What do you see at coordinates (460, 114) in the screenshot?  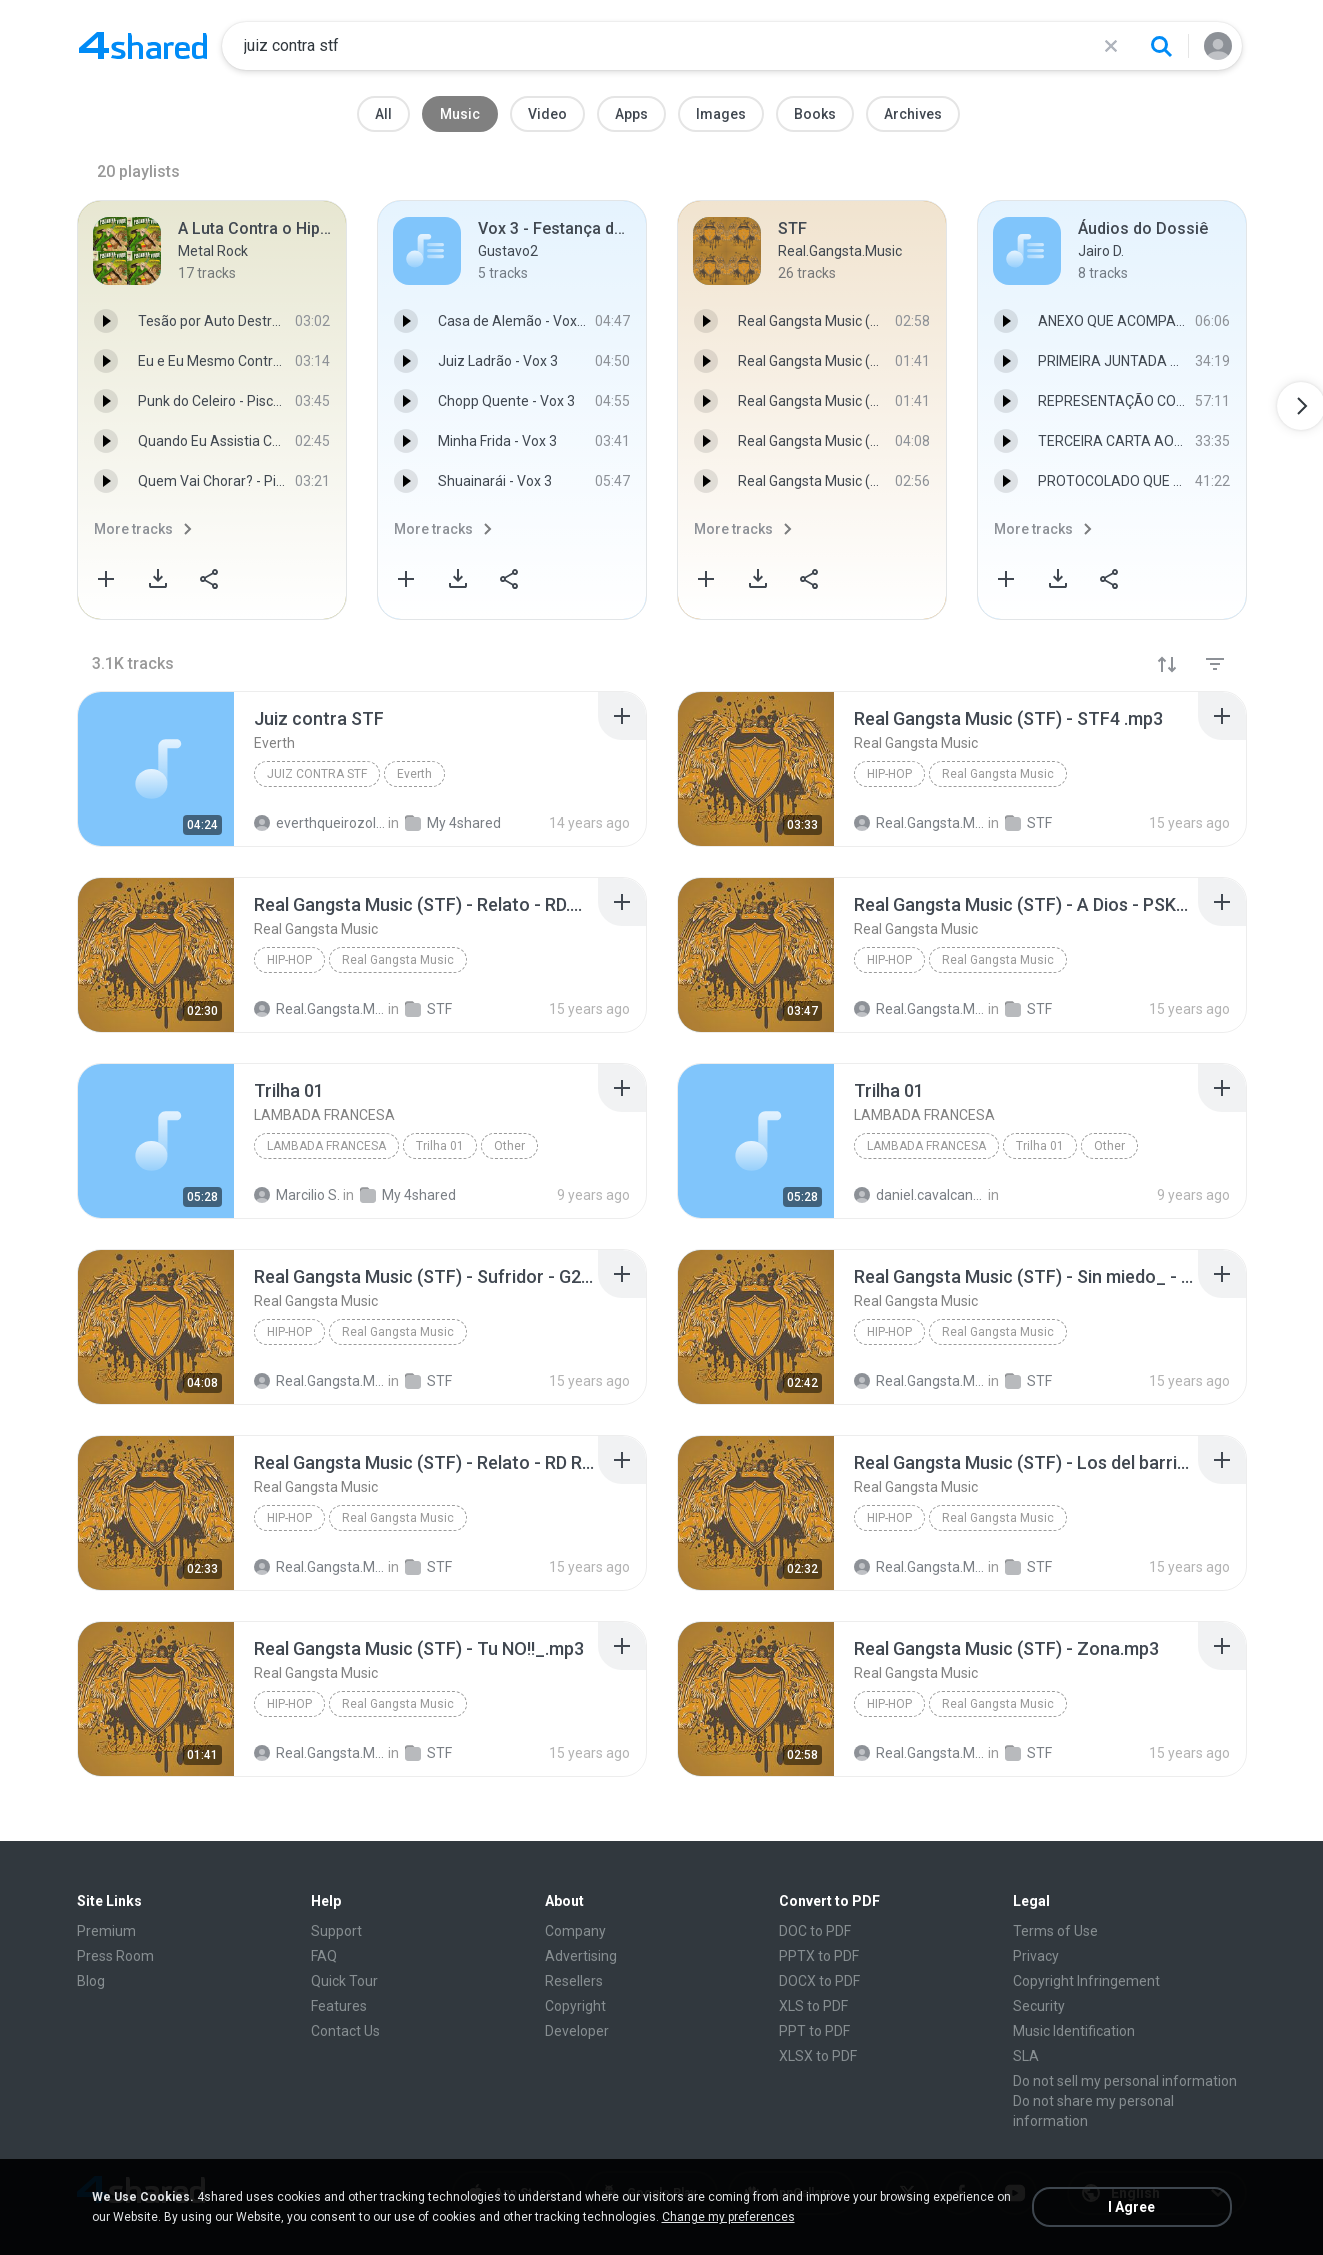 I see `Music` at bounding box center [460, 114].